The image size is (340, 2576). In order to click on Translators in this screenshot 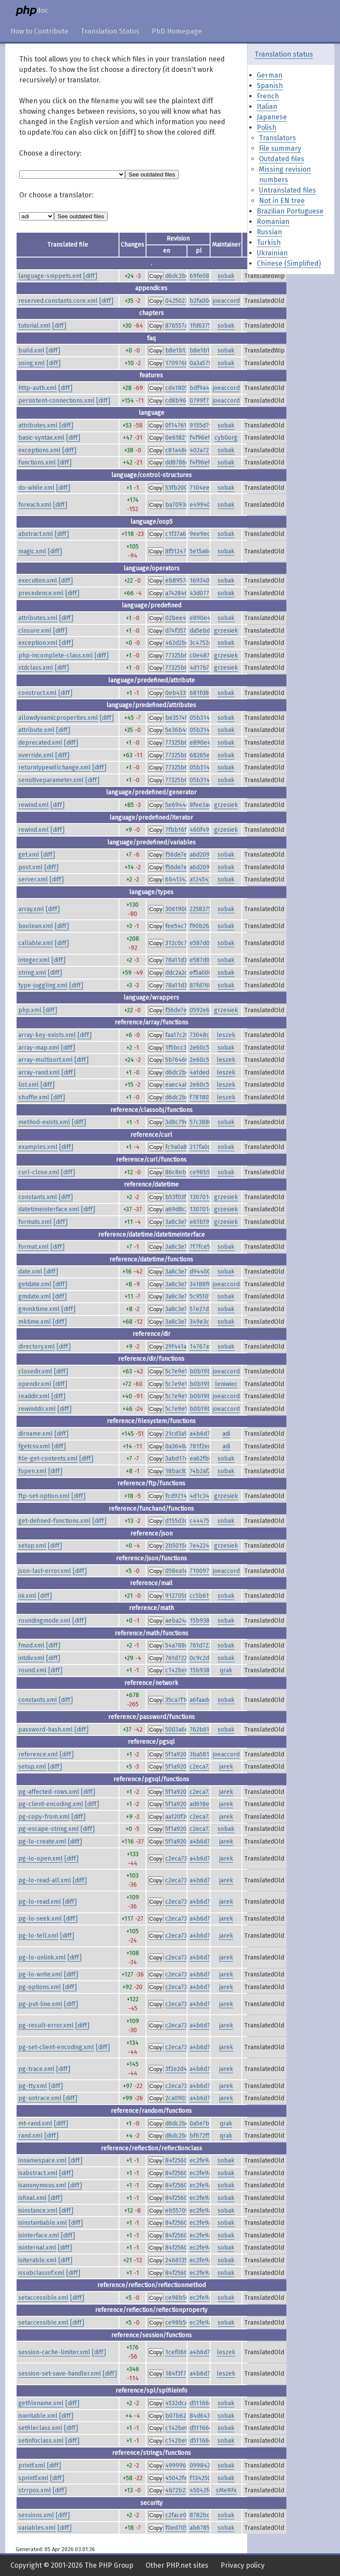, I will do `click(277, 138)`.